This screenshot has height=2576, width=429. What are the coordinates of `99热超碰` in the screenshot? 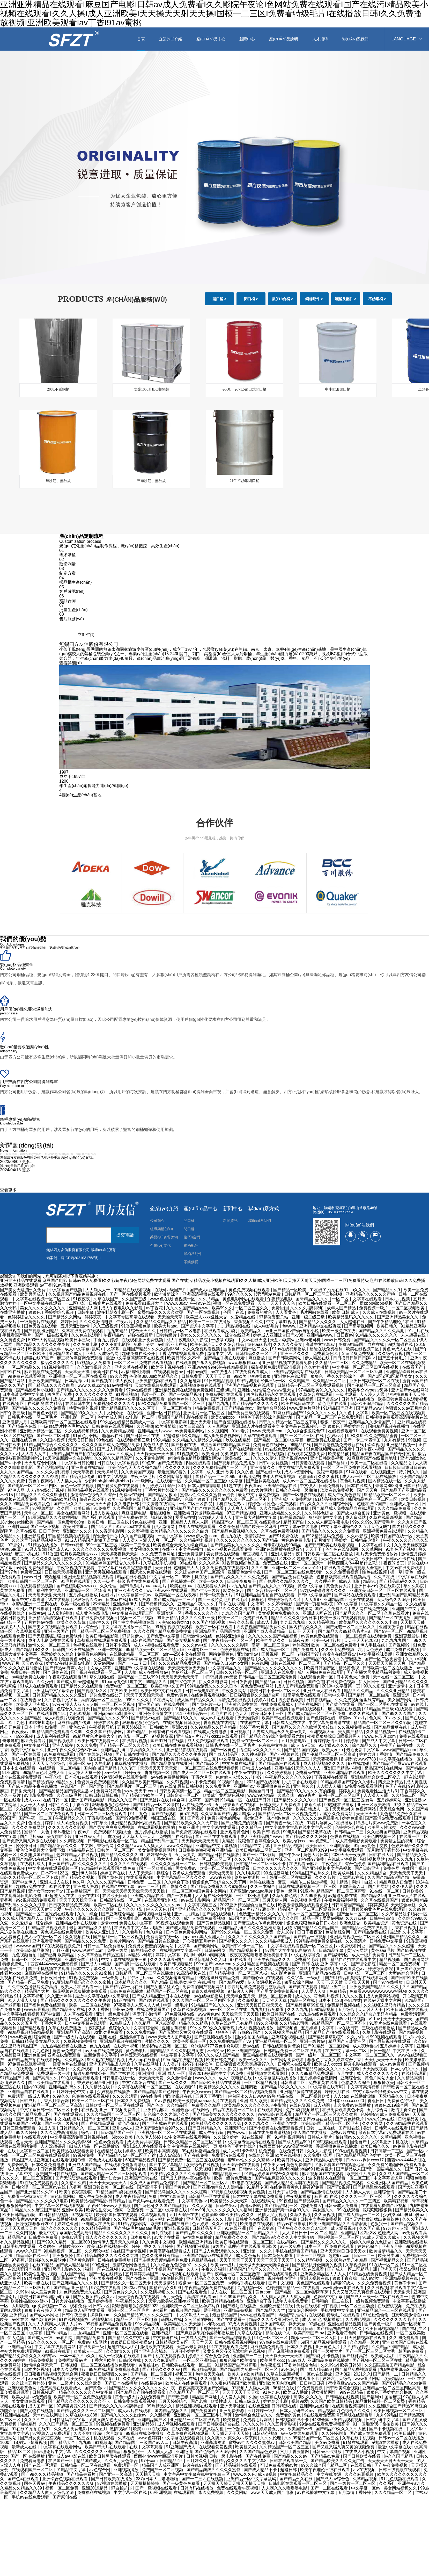 It's located at (52, 1577).